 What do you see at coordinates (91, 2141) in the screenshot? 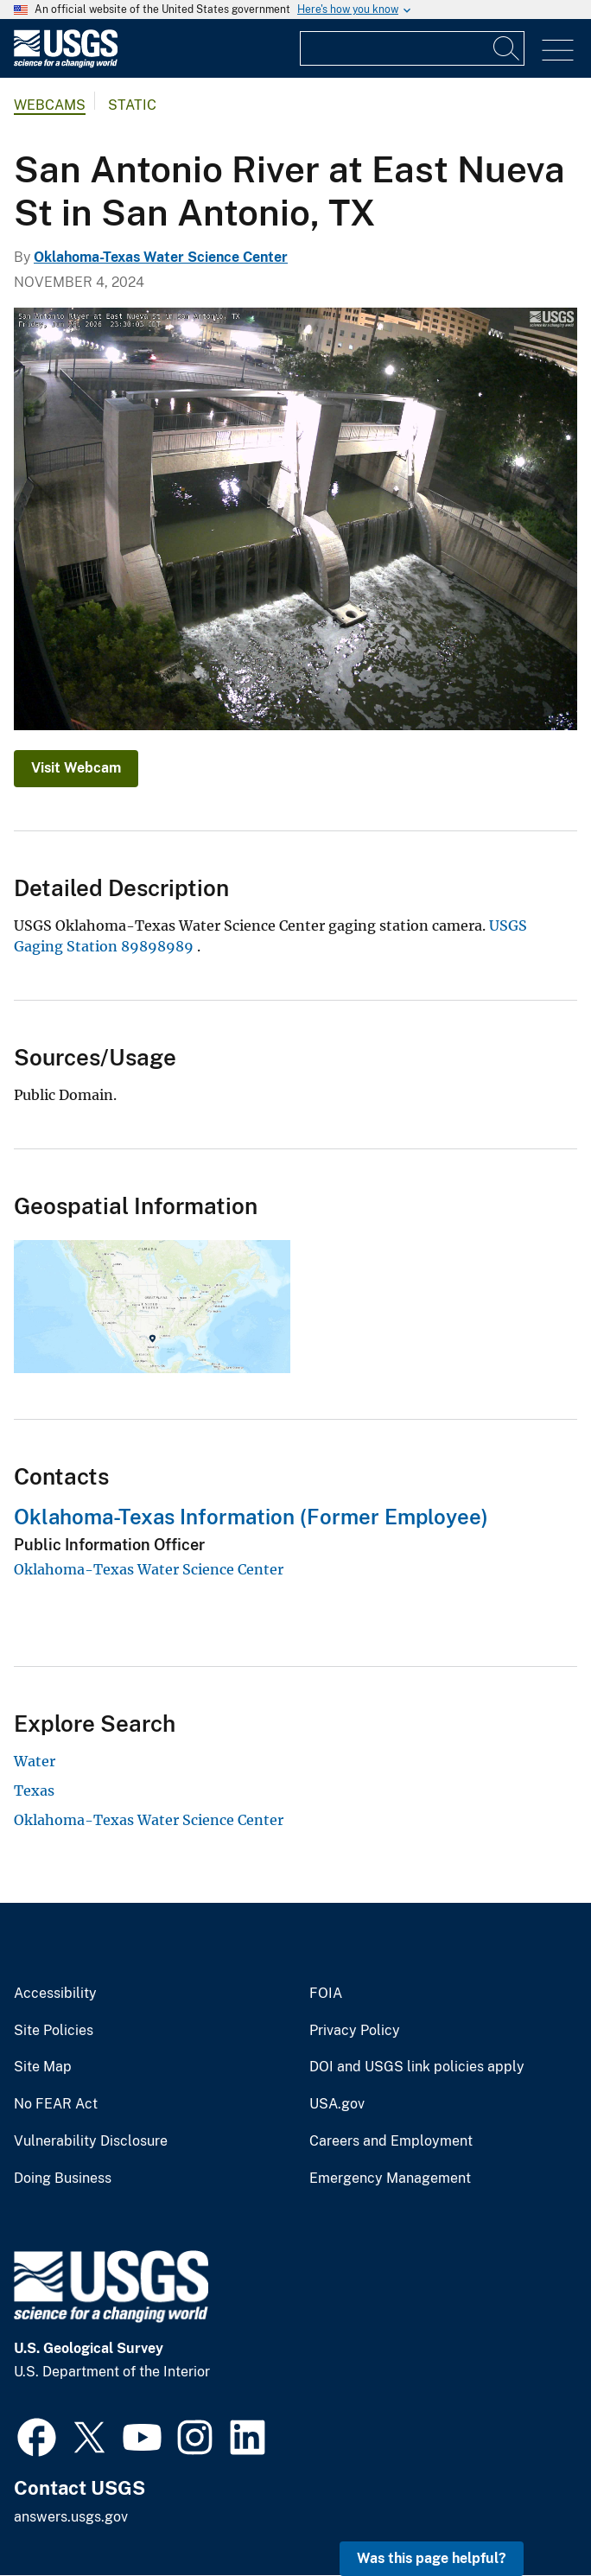
I see `Vulnerability Disclosure` at bounding box center [91, 2141].